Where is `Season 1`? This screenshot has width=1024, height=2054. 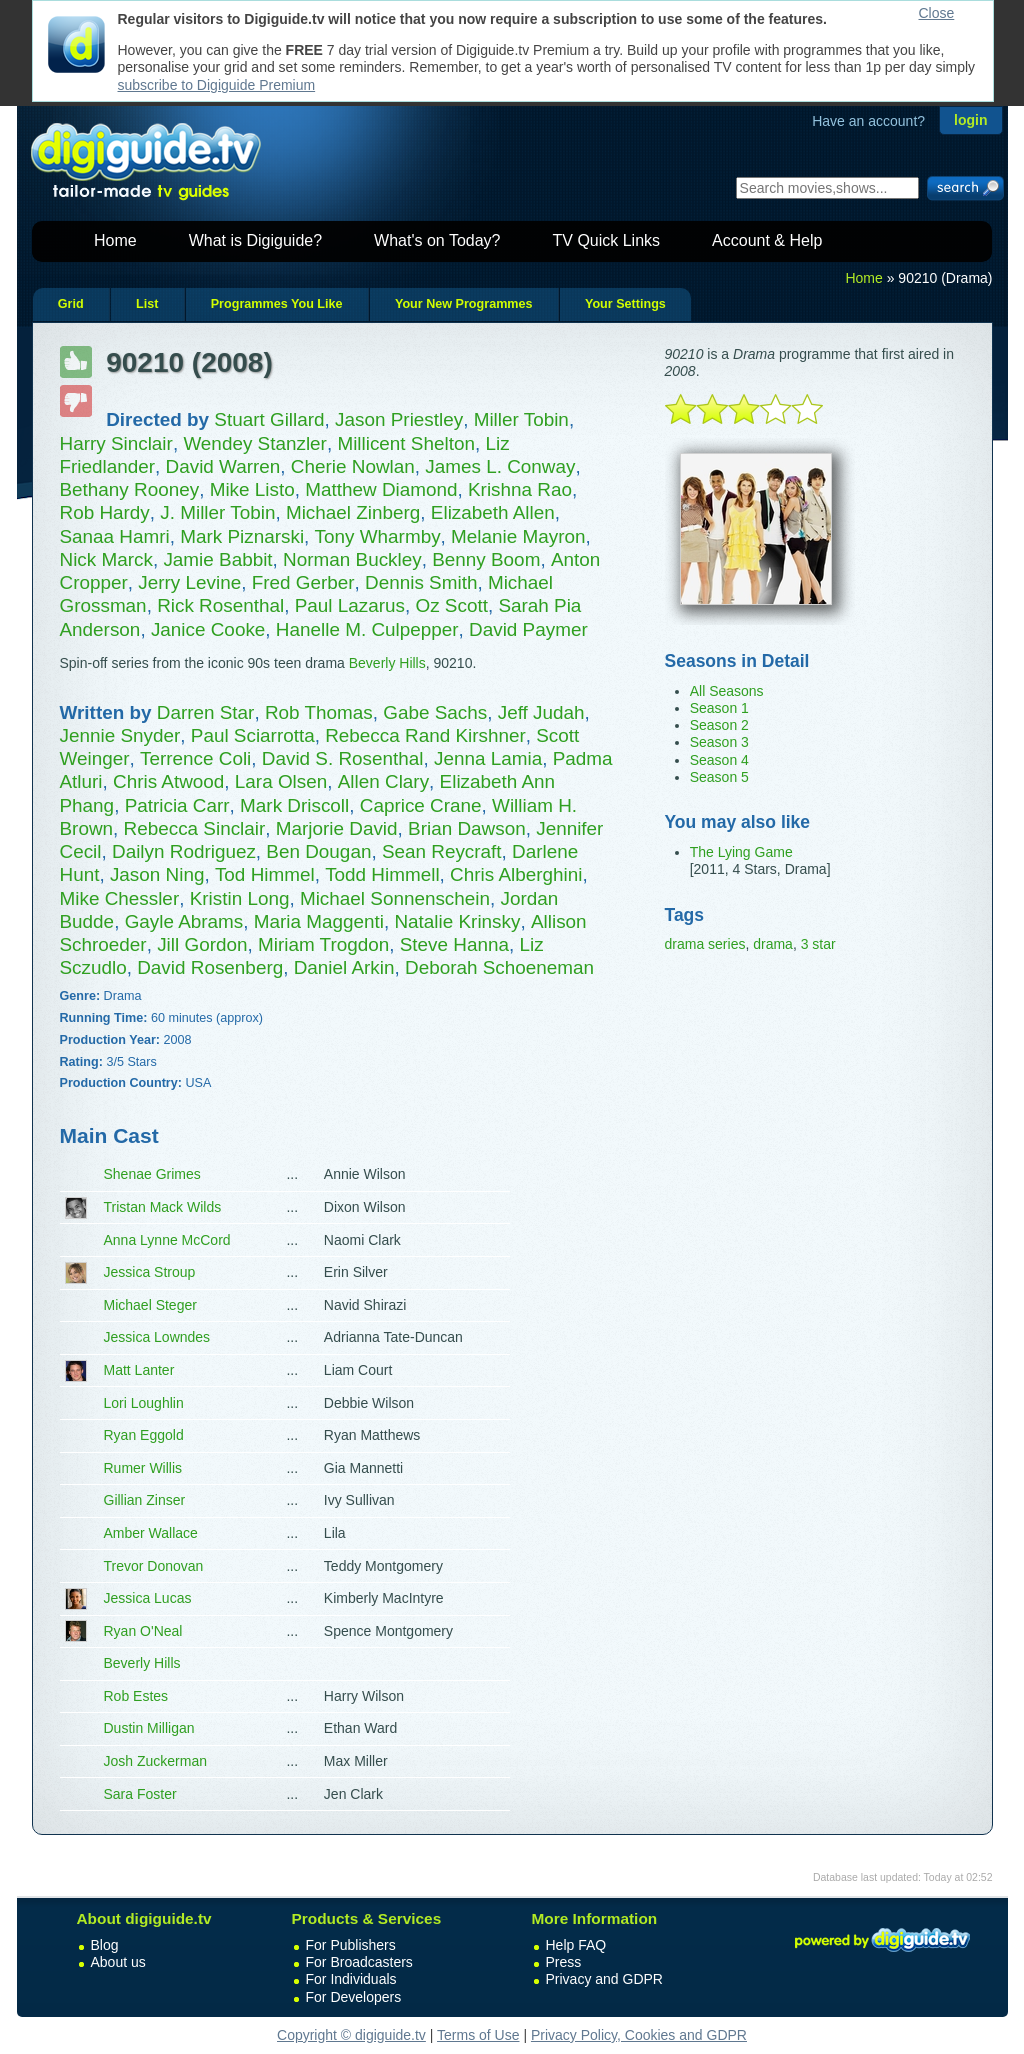 Season 1 is located at coordinates (719, 708).